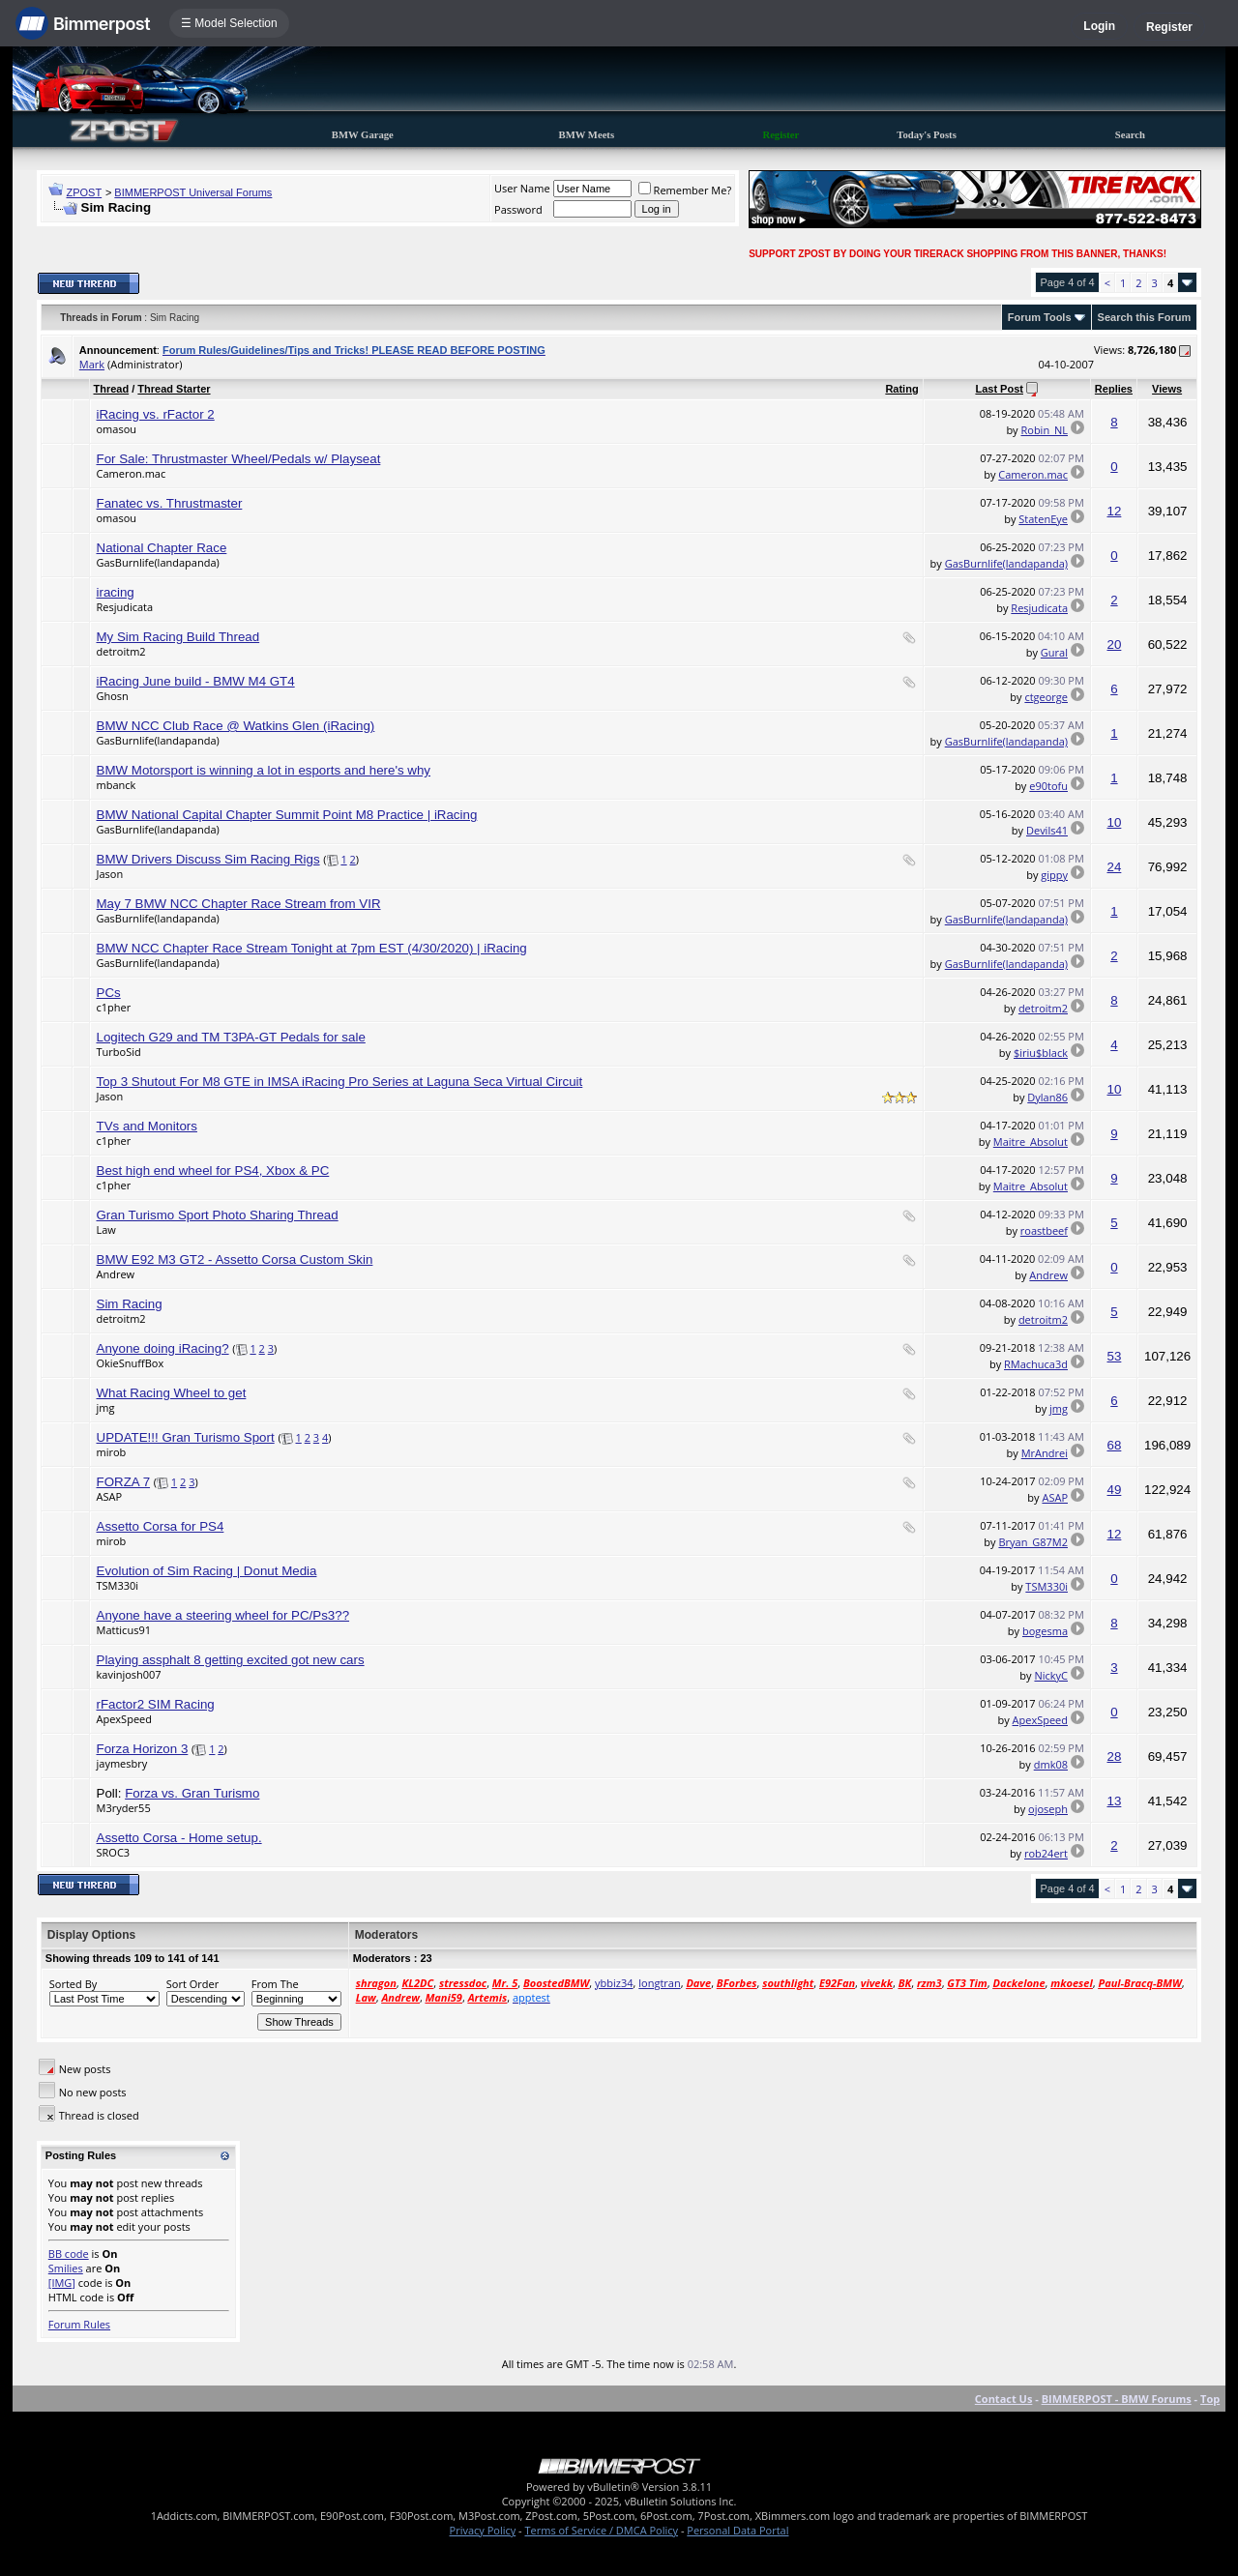  Describe the element at coordinates (1114, 511) in the screenshot. I see `12` at that location.